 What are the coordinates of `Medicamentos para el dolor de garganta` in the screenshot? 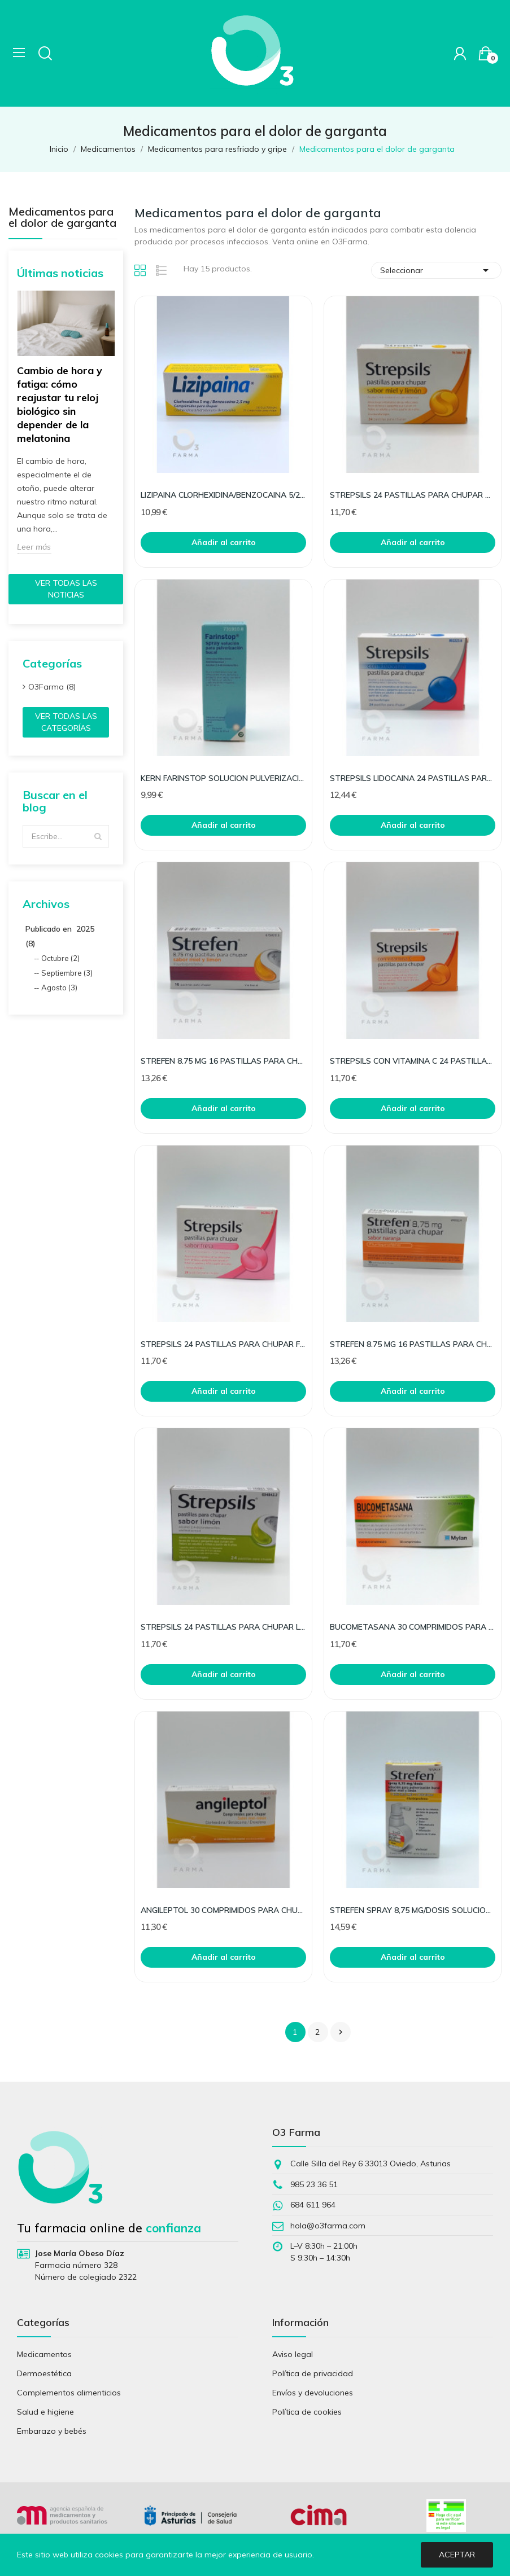 It's located at (62, 218).